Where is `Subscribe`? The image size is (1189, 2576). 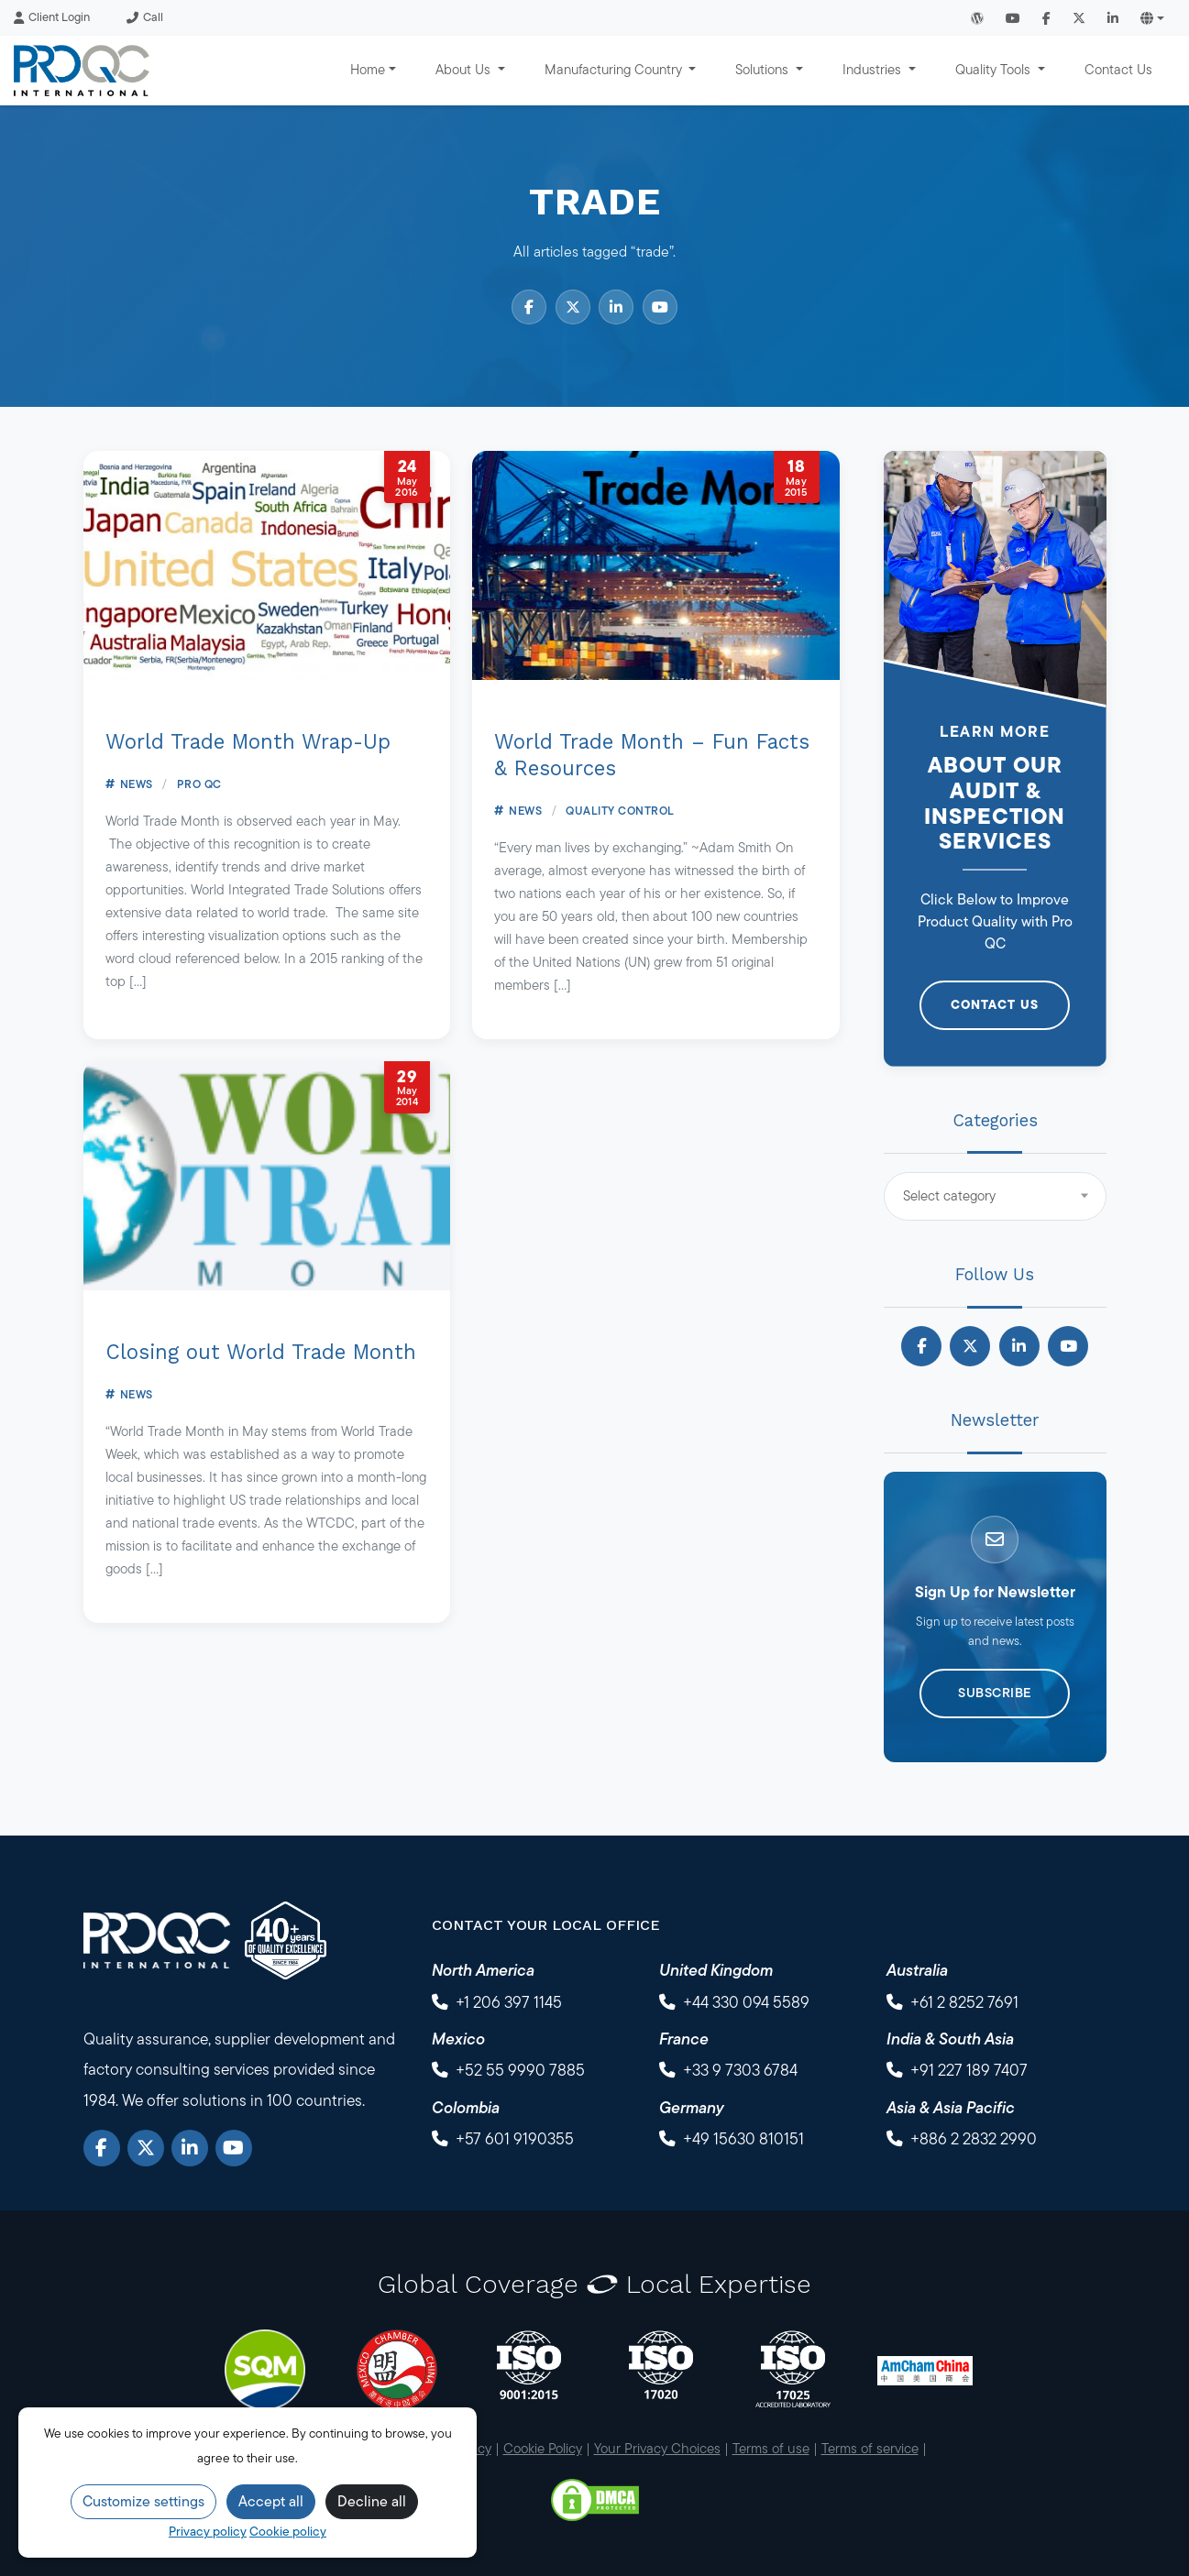 Subscribe is located at coordinates (994, 1693).